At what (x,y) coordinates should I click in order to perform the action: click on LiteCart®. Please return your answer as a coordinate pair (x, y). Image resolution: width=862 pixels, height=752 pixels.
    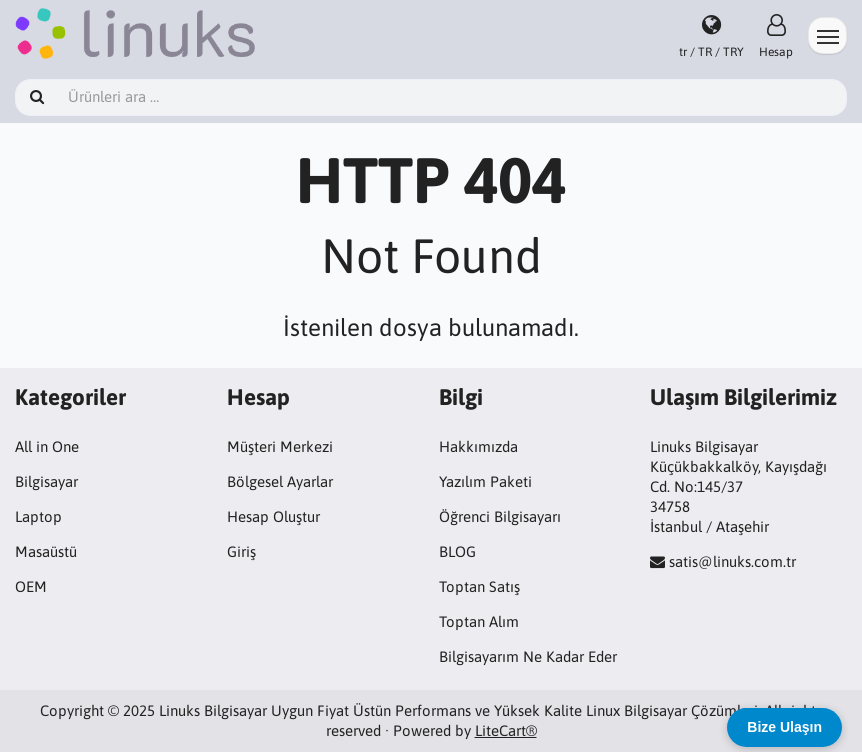
    Looking at the image, I should click on (506, 730).